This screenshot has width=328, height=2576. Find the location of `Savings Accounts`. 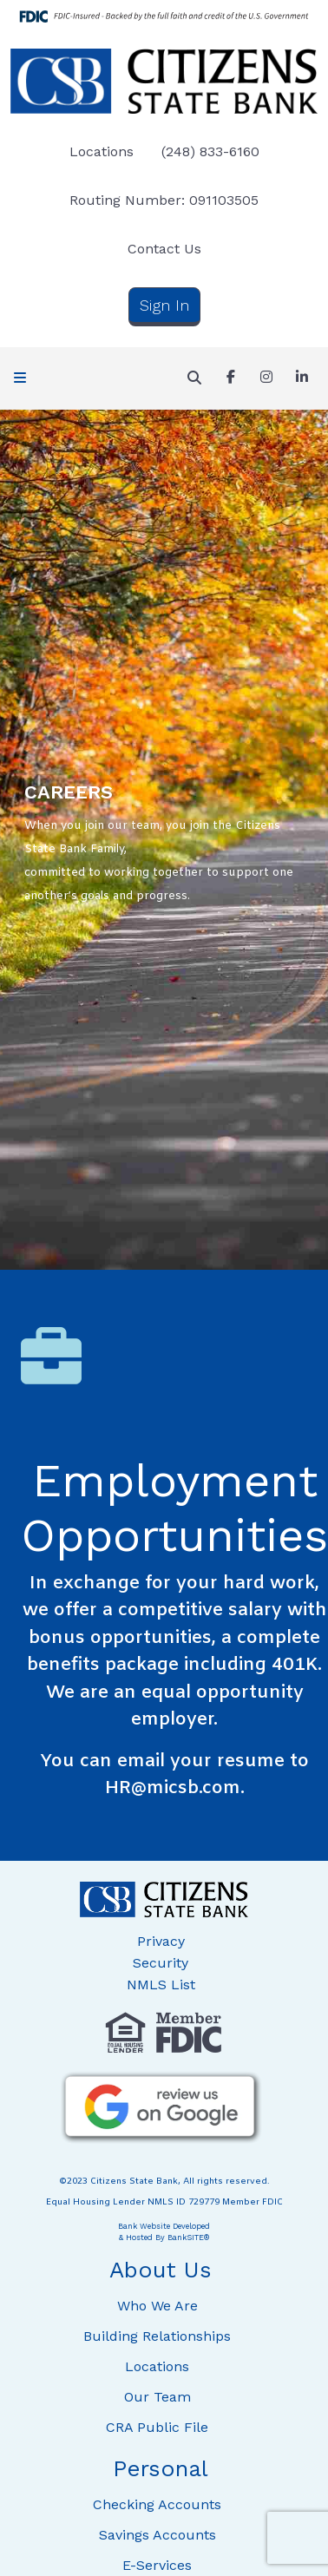

Savings Accounts is located at coordinates (157, 2535).